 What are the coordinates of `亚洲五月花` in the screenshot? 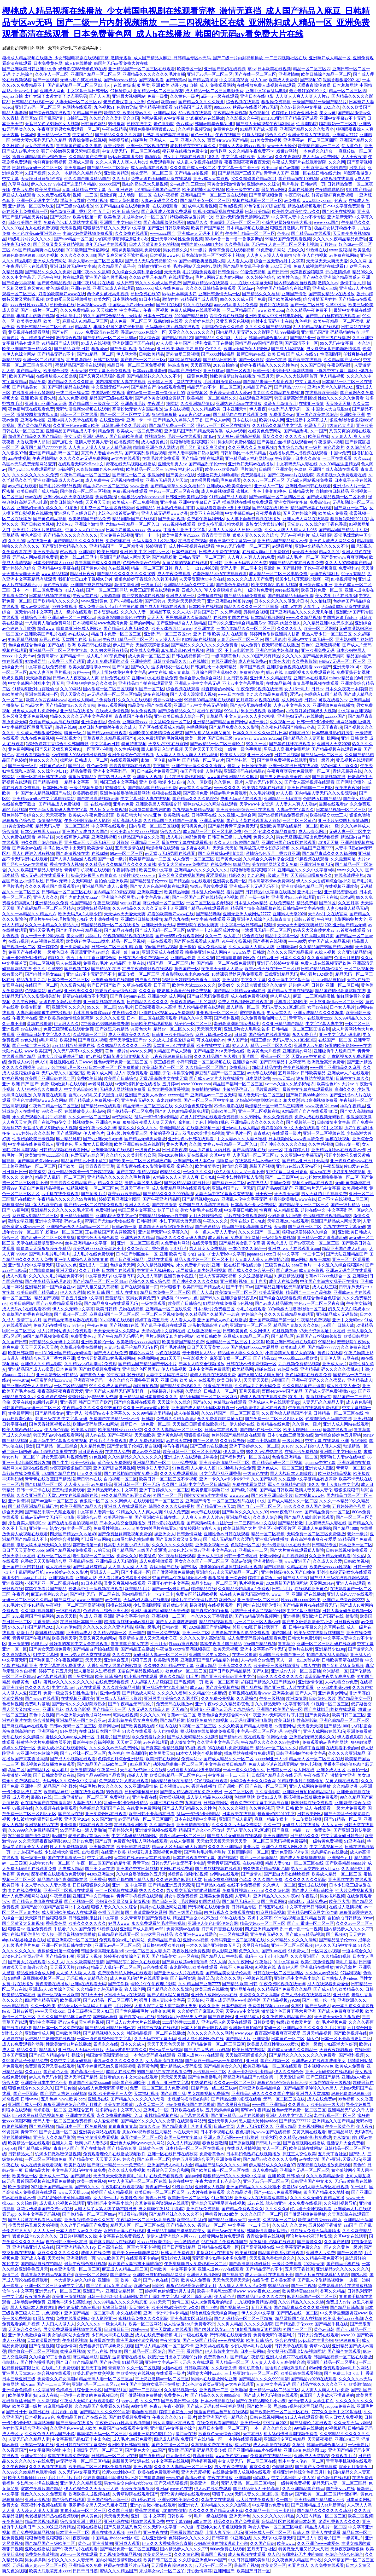 It's located at (53, 1709).